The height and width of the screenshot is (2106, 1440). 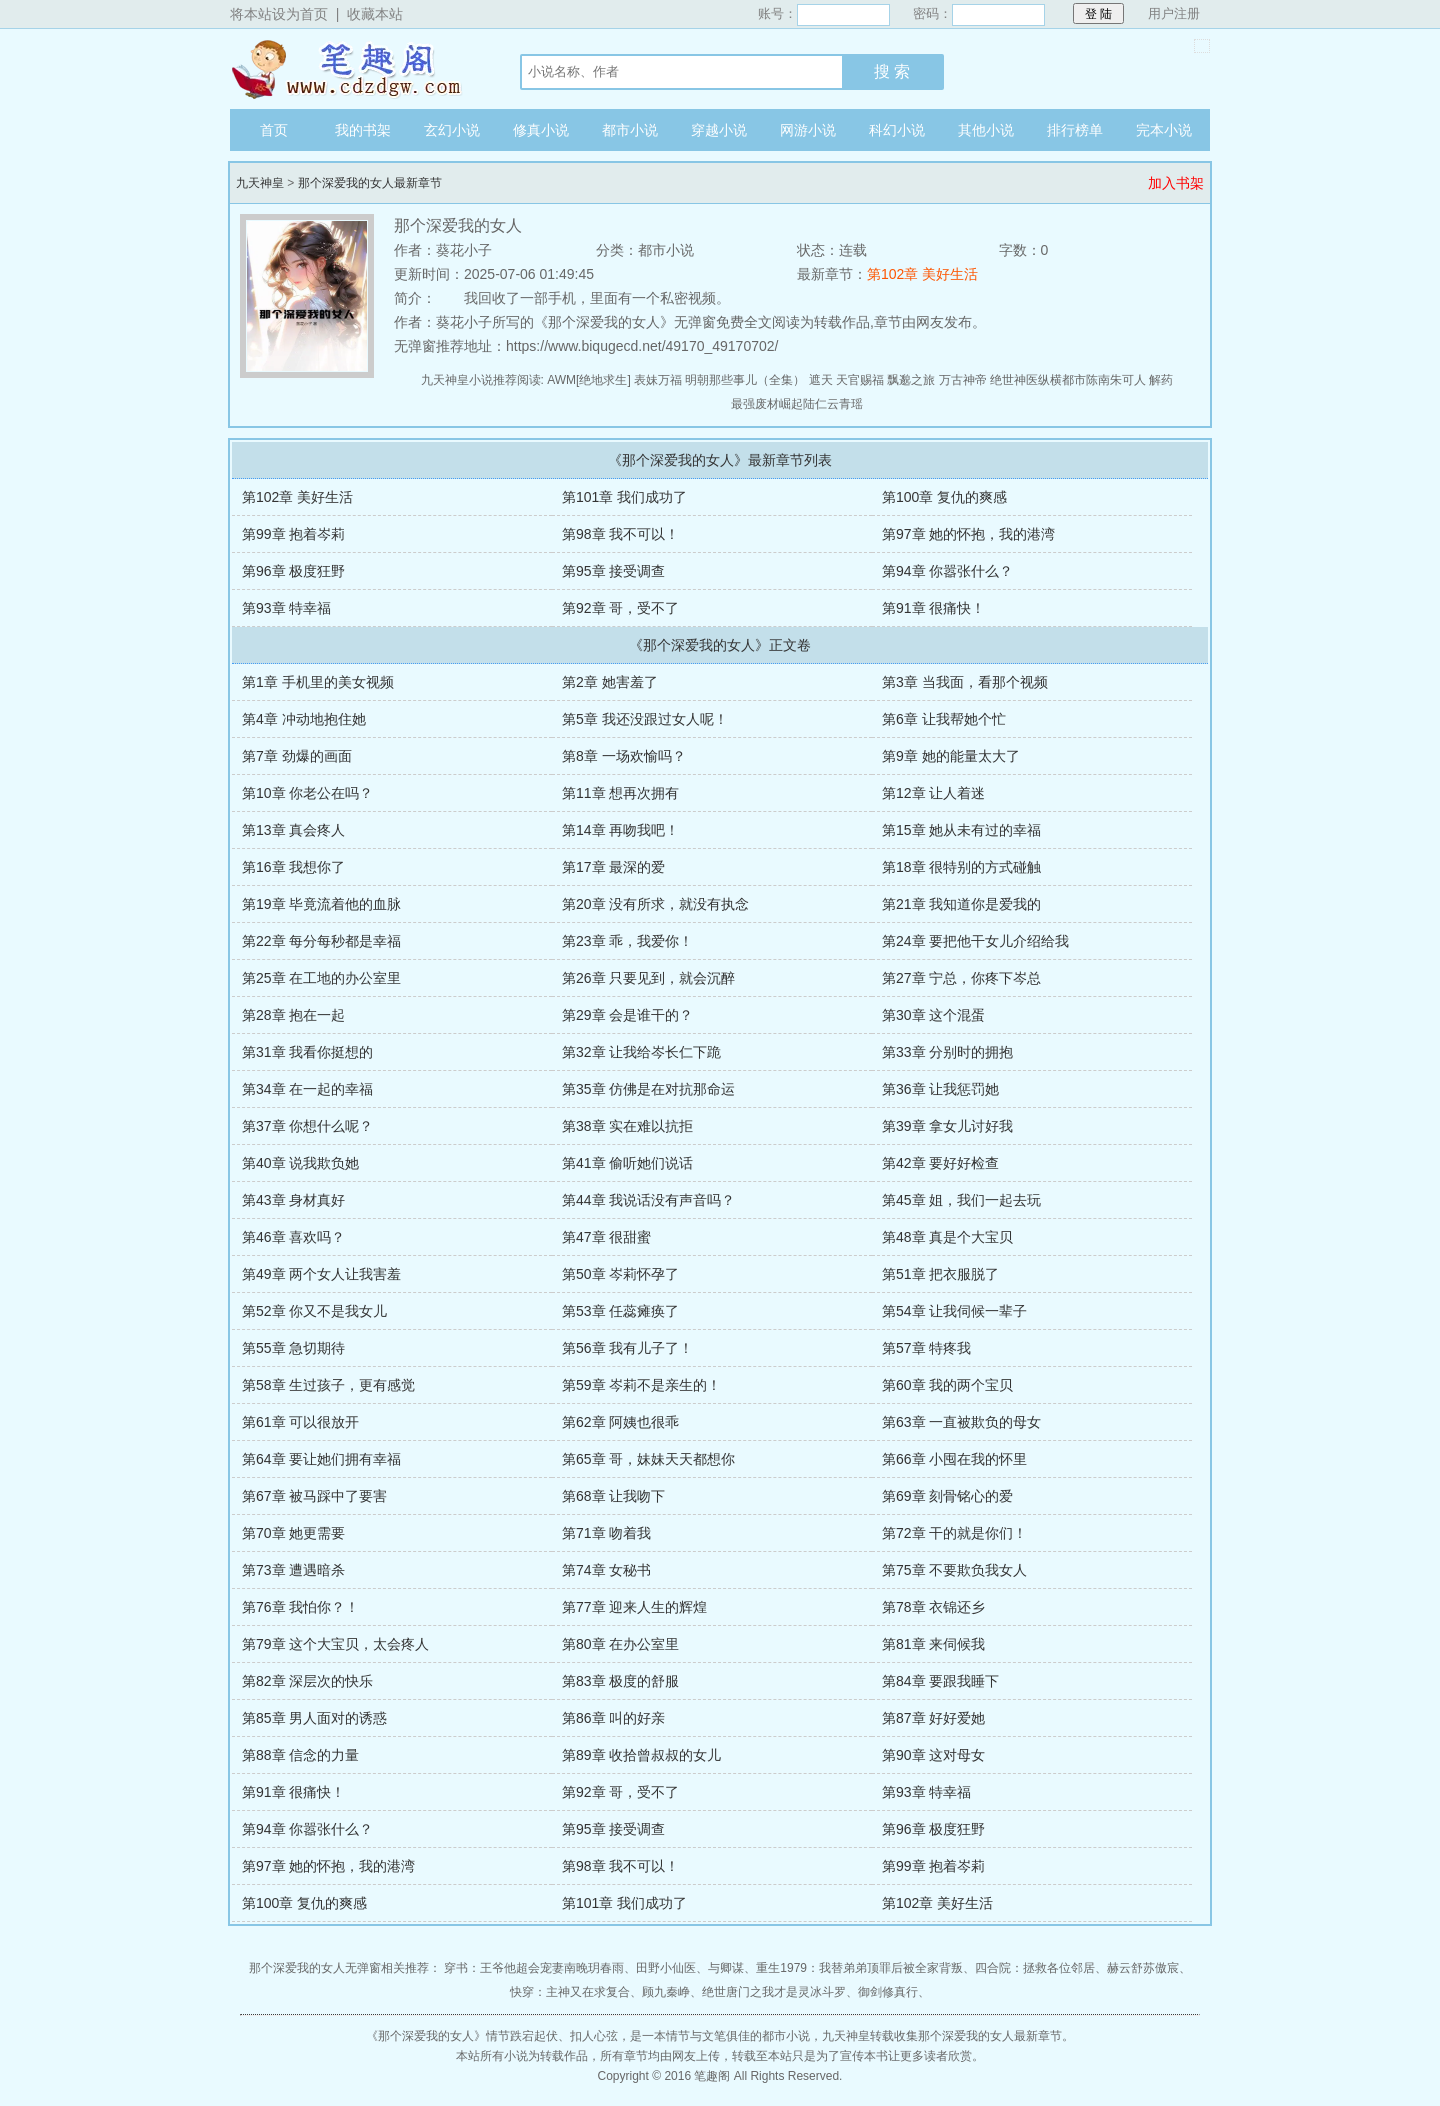 I want to click on 穿越小说, so click(x=719, y=130).